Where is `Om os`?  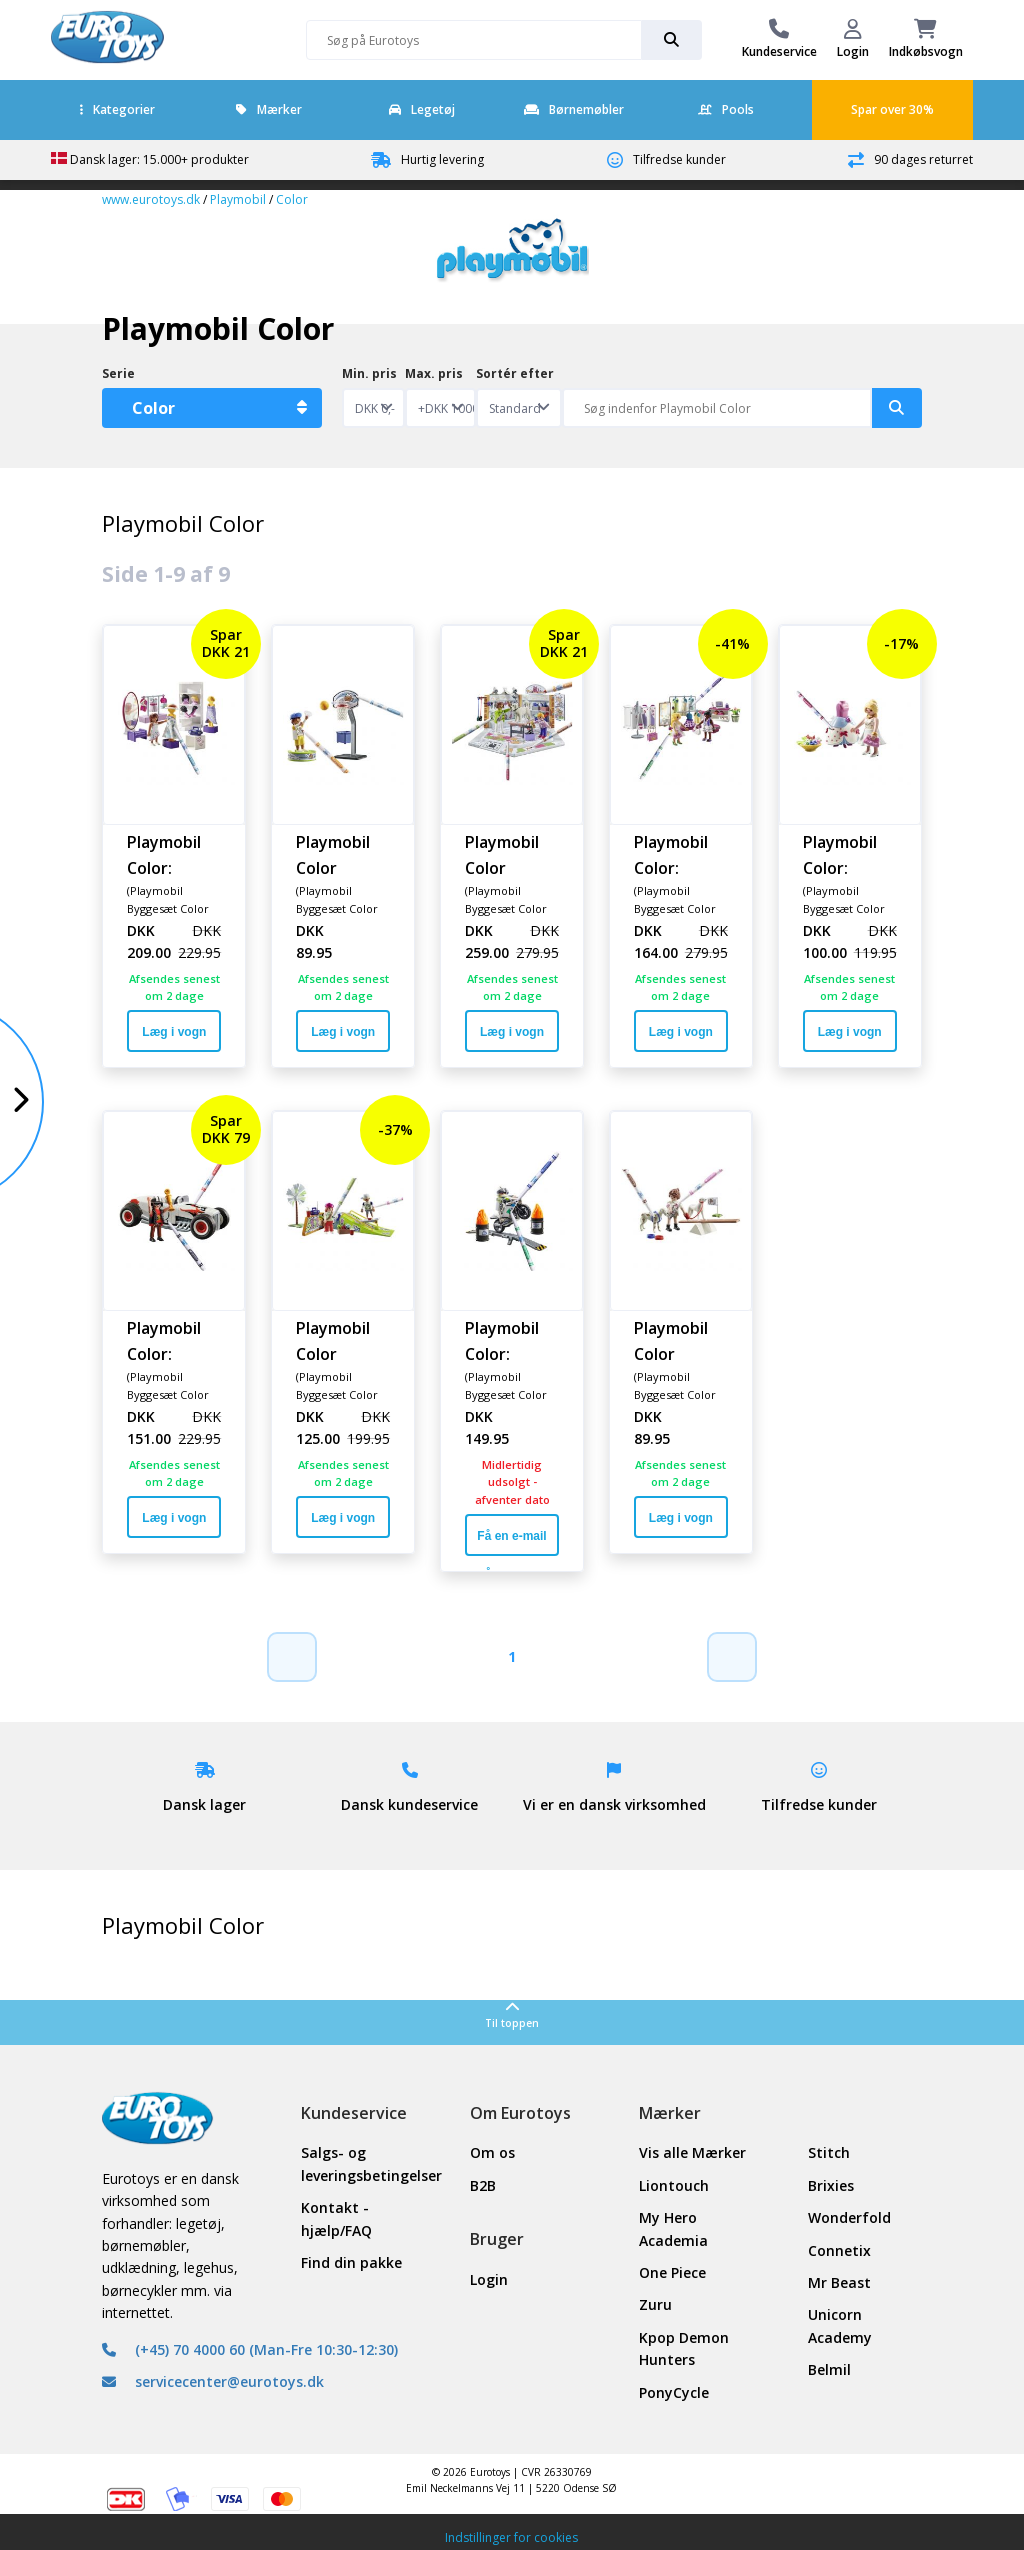 Om os is located at coordinates (492, 2152).